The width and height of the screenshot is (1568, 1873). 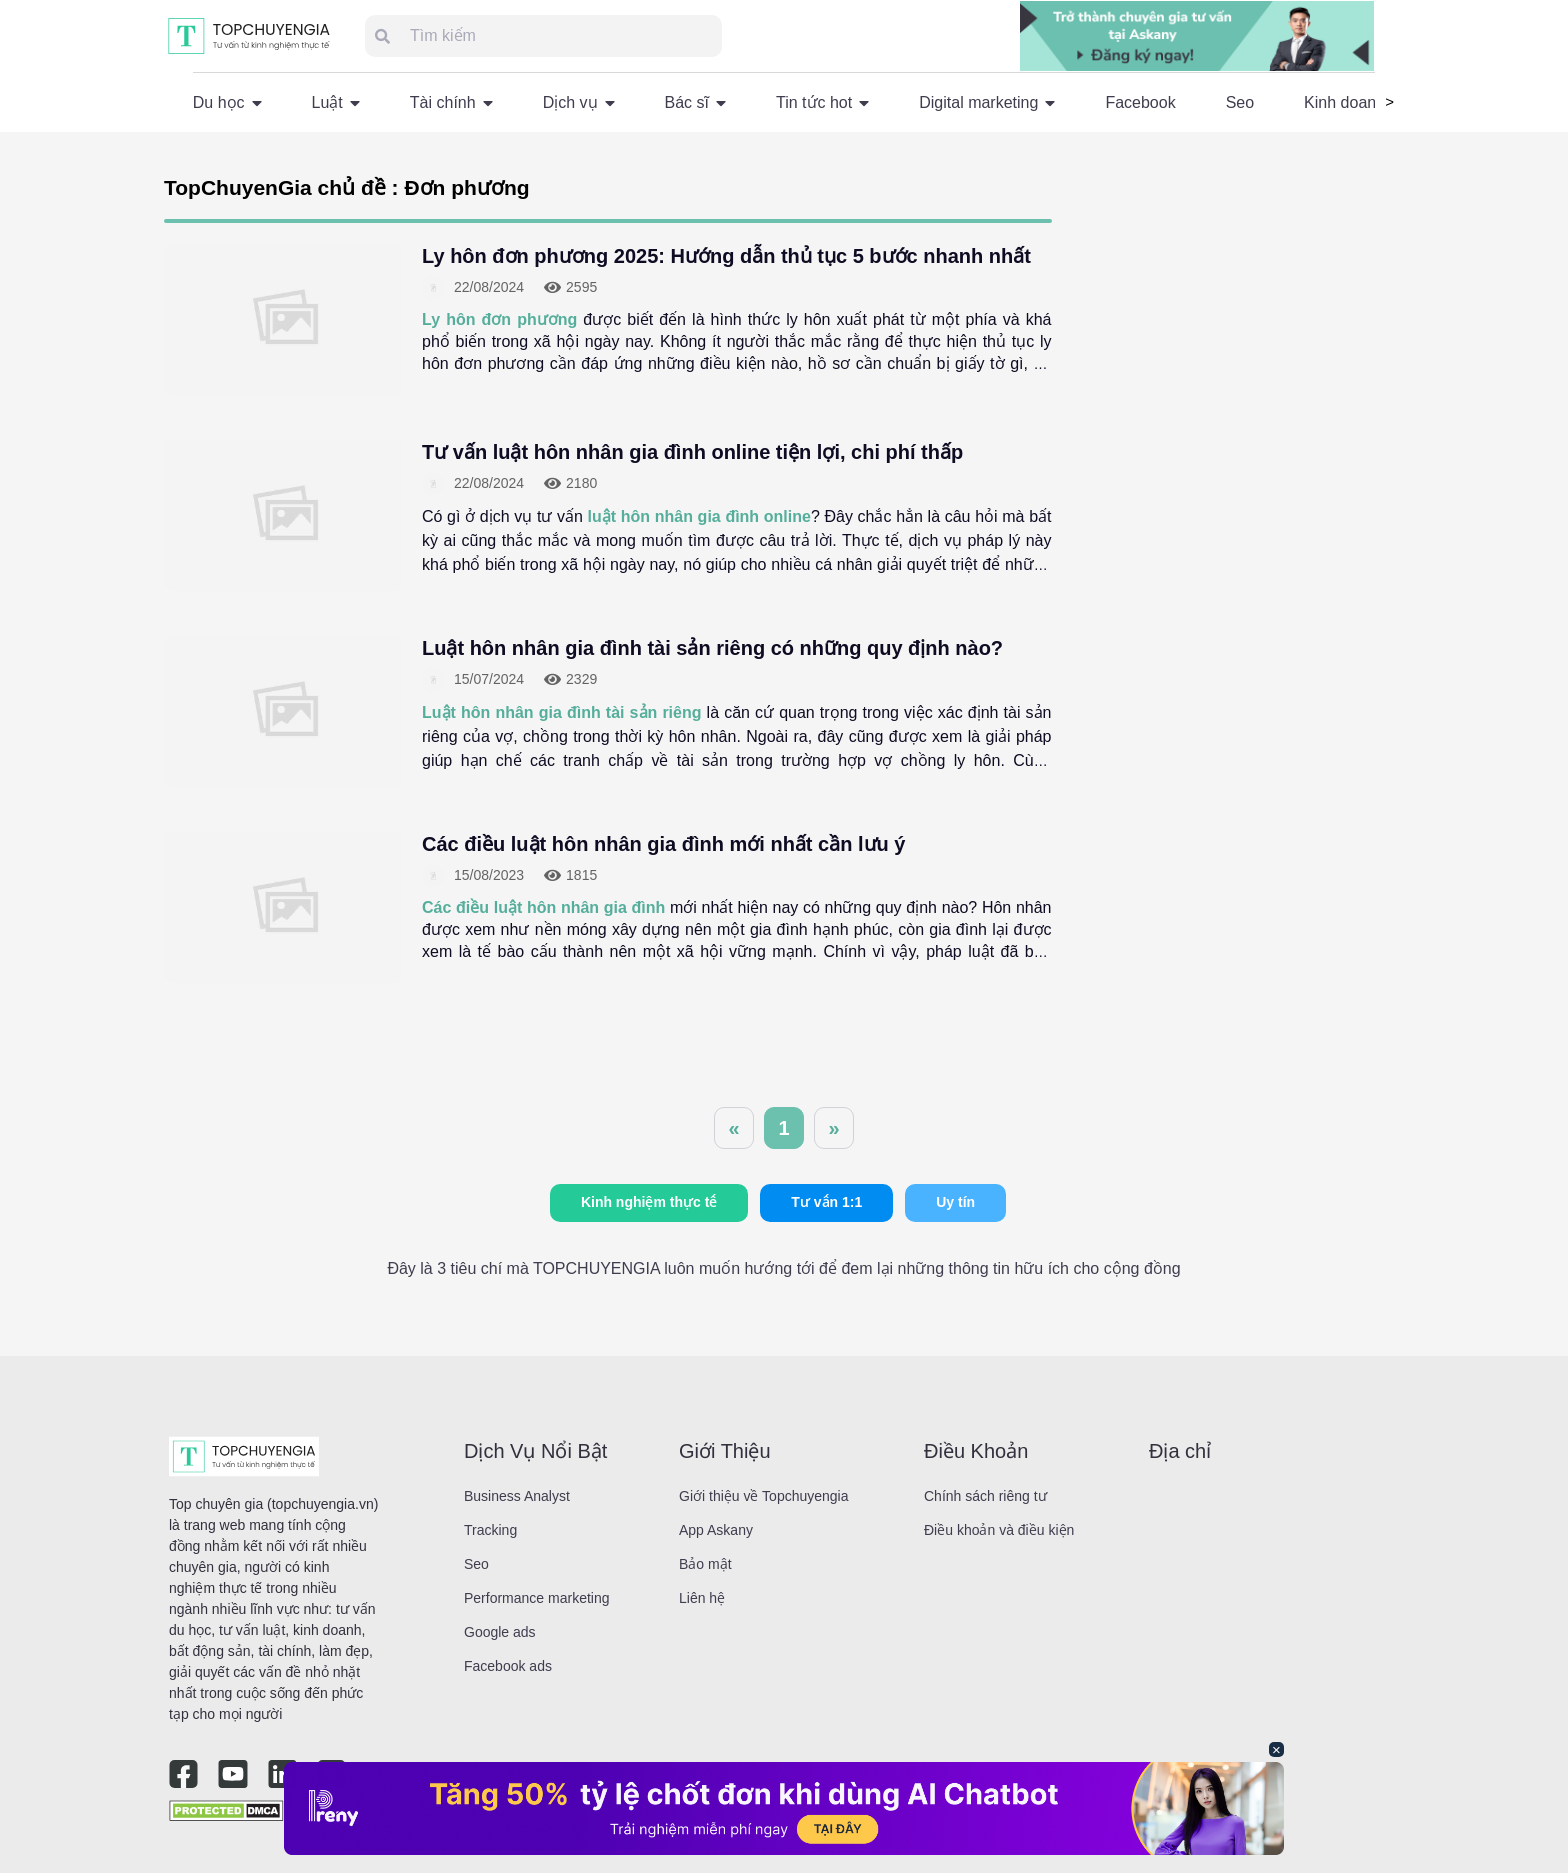 I want to click on Performance marketing, so click(x=537, y=1598).